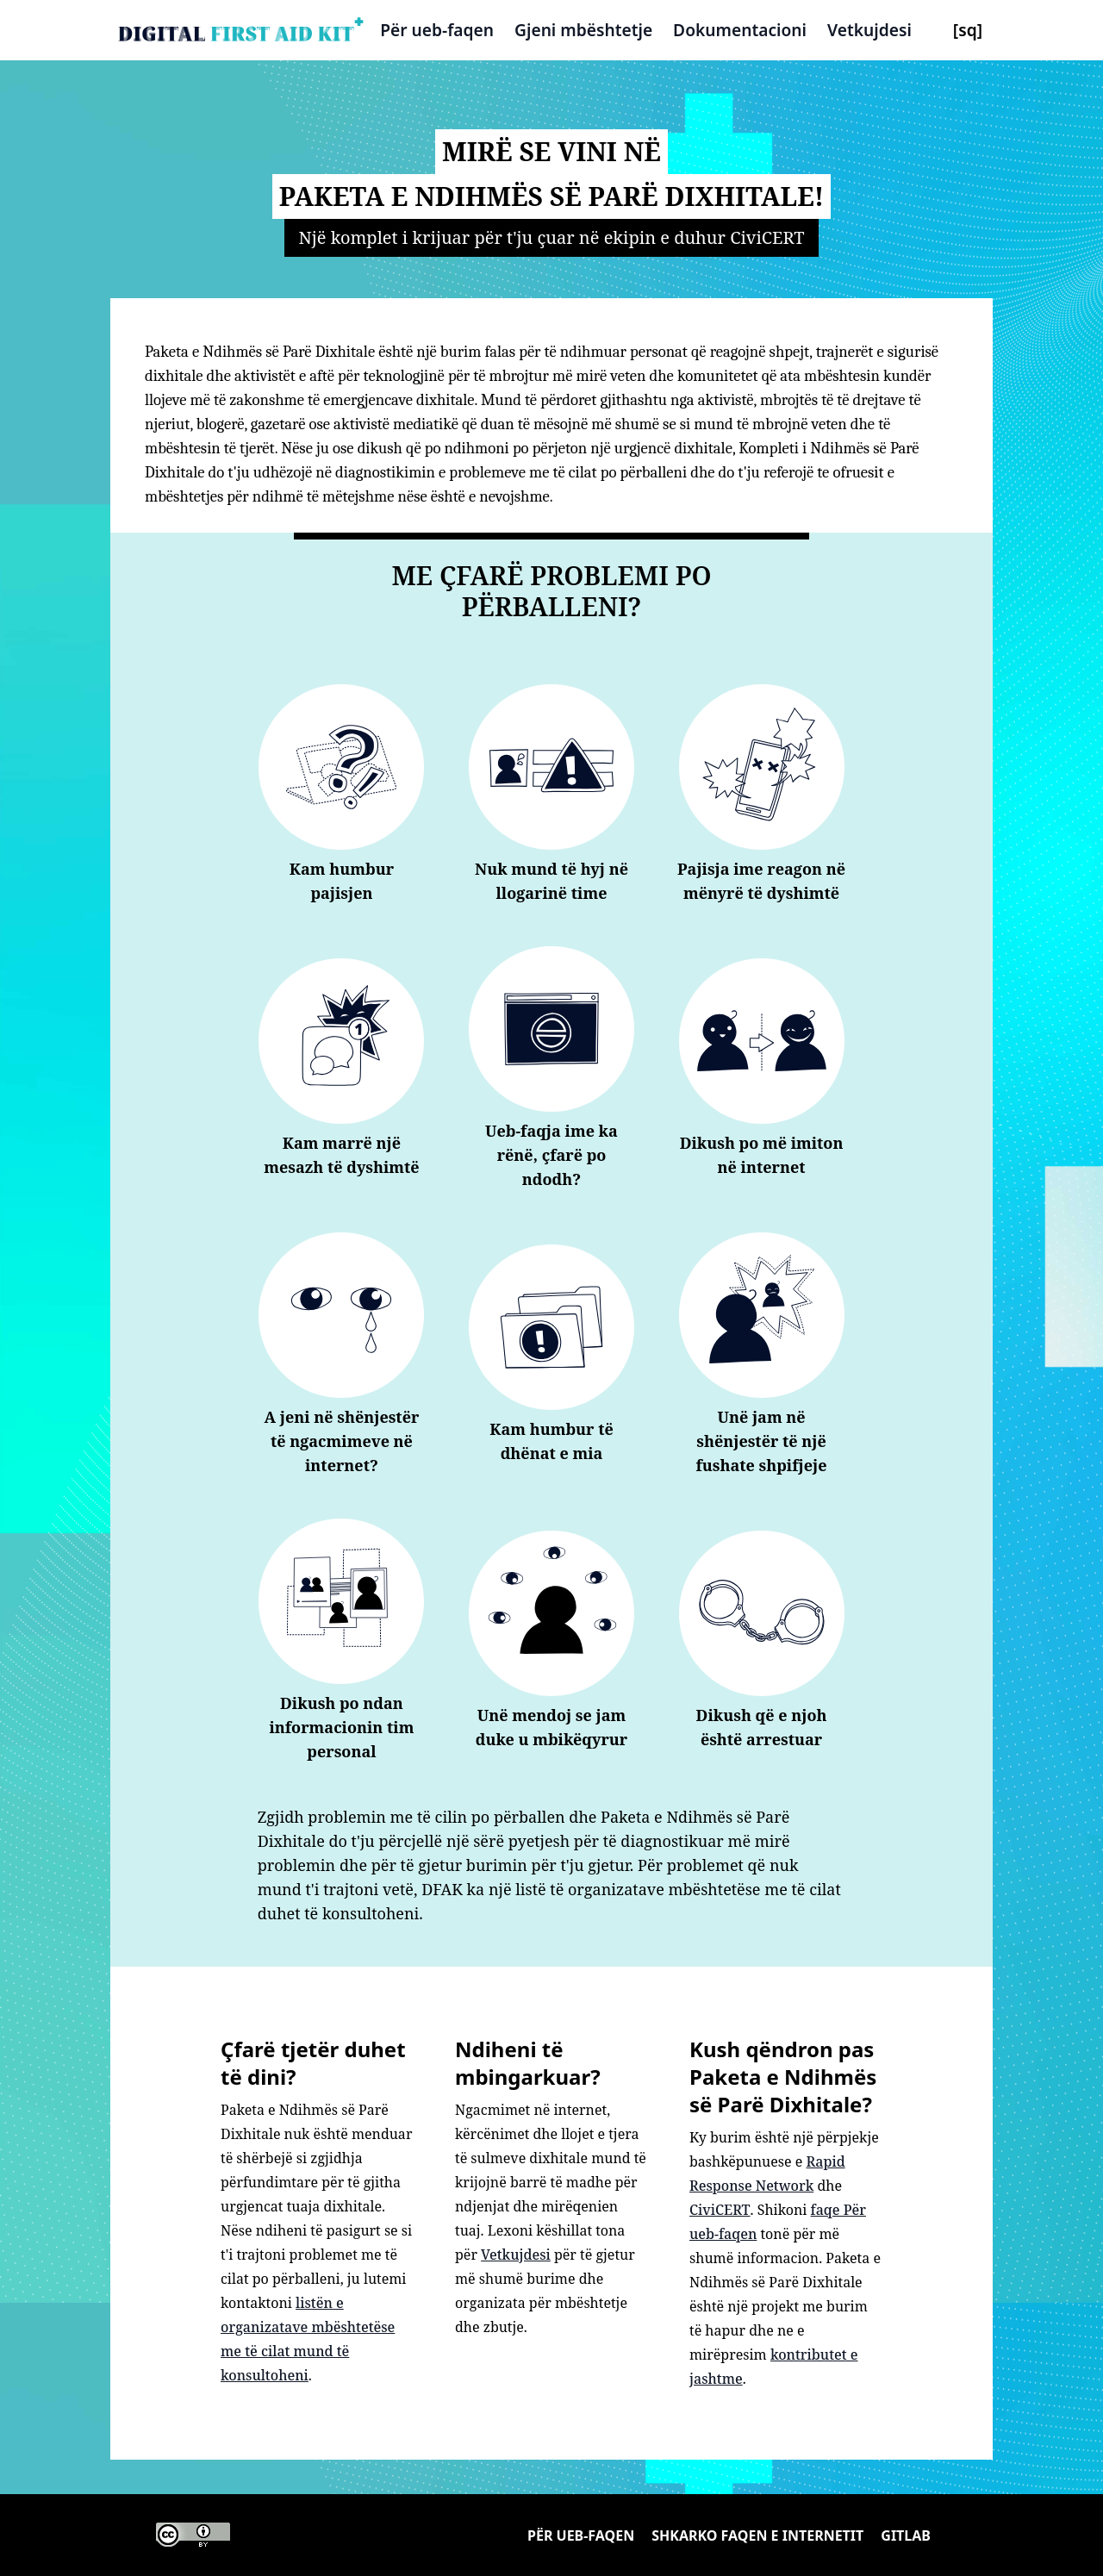  What do you see at coordinates (740, 29) in the screenshot?
I see `Dokumentacioni` at bounding box center [740, 29].